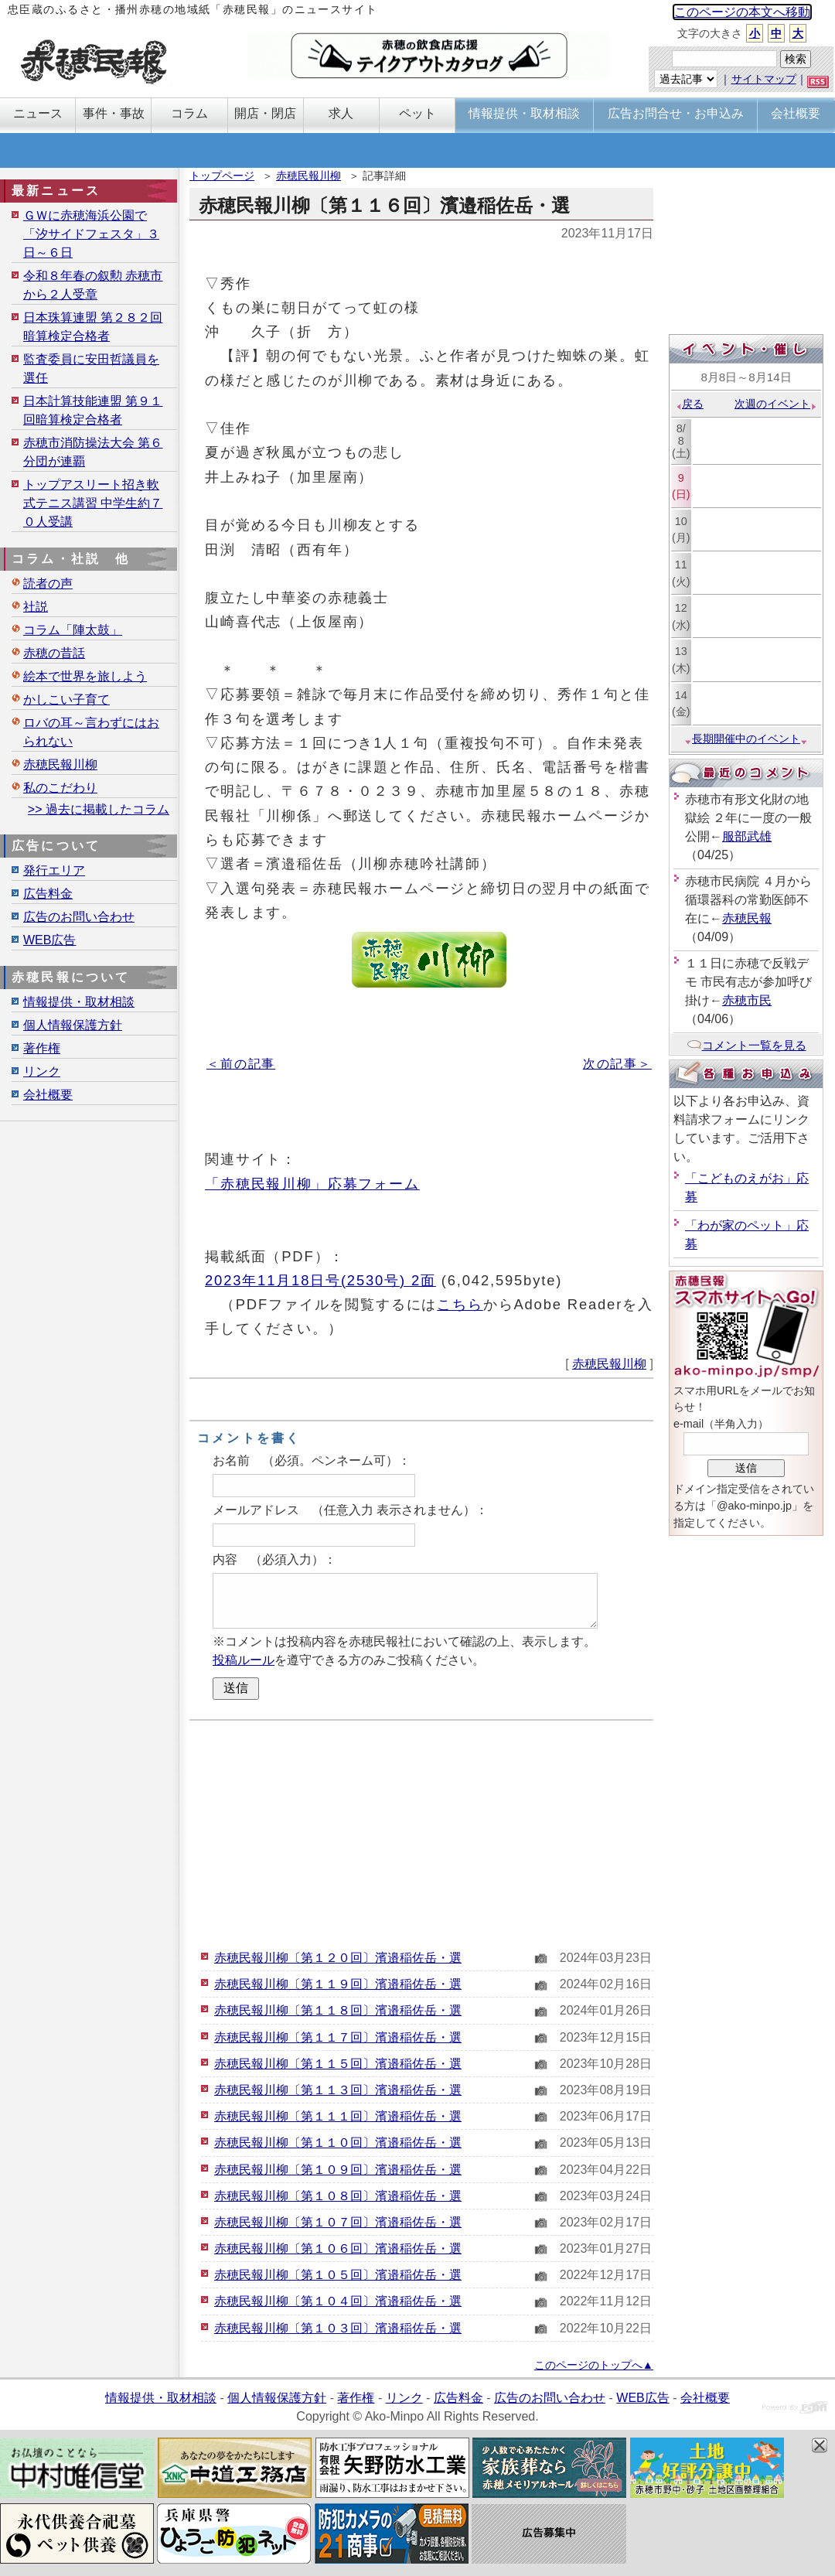  I want to click on WEB広告, so click(49, 940).